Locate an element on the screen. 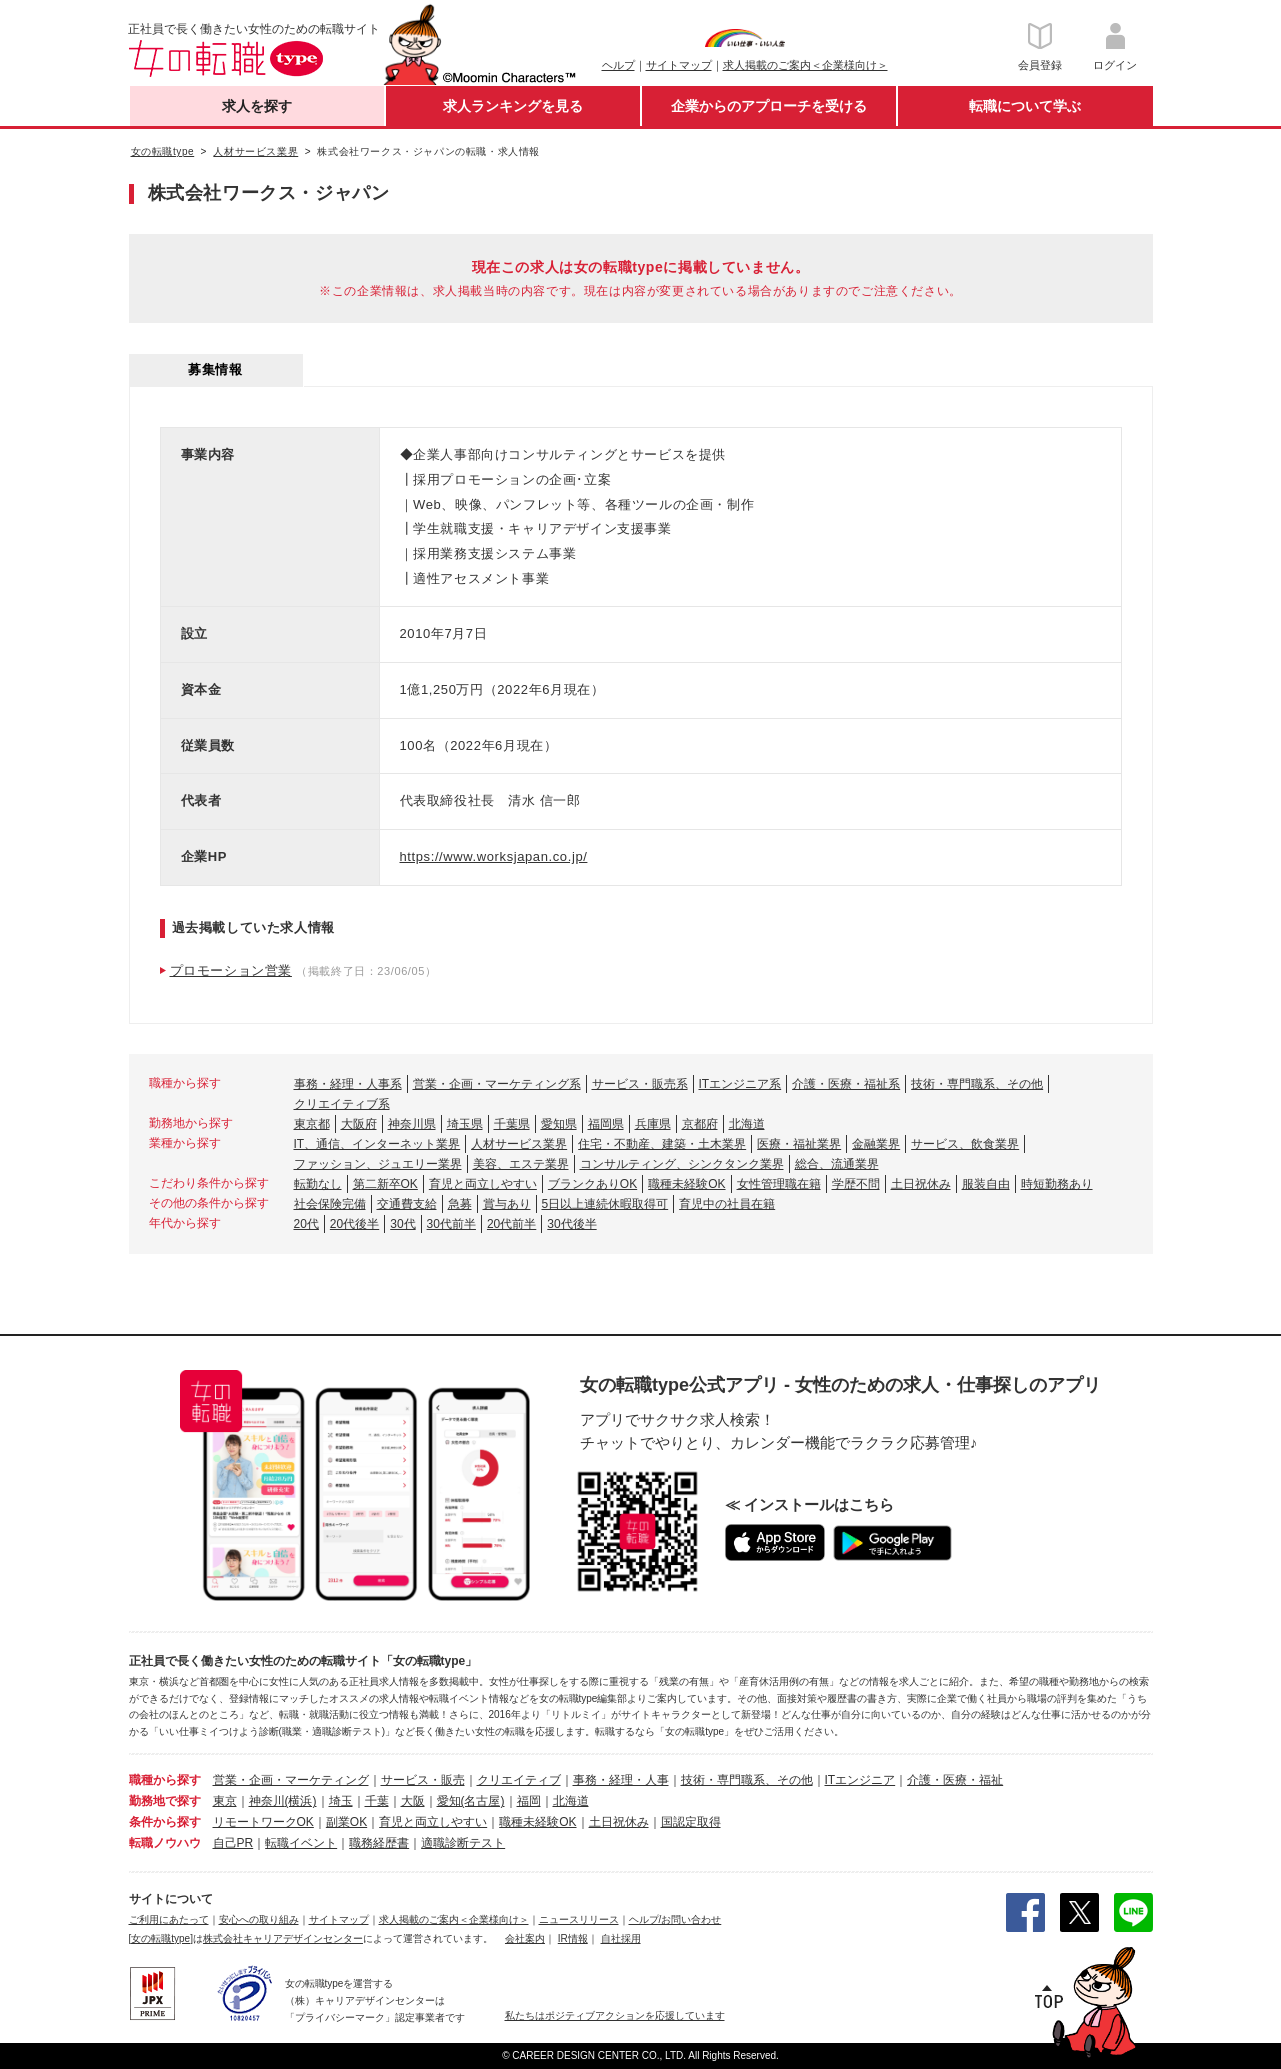  土日祝休み is located at coordinates (921, 1184).